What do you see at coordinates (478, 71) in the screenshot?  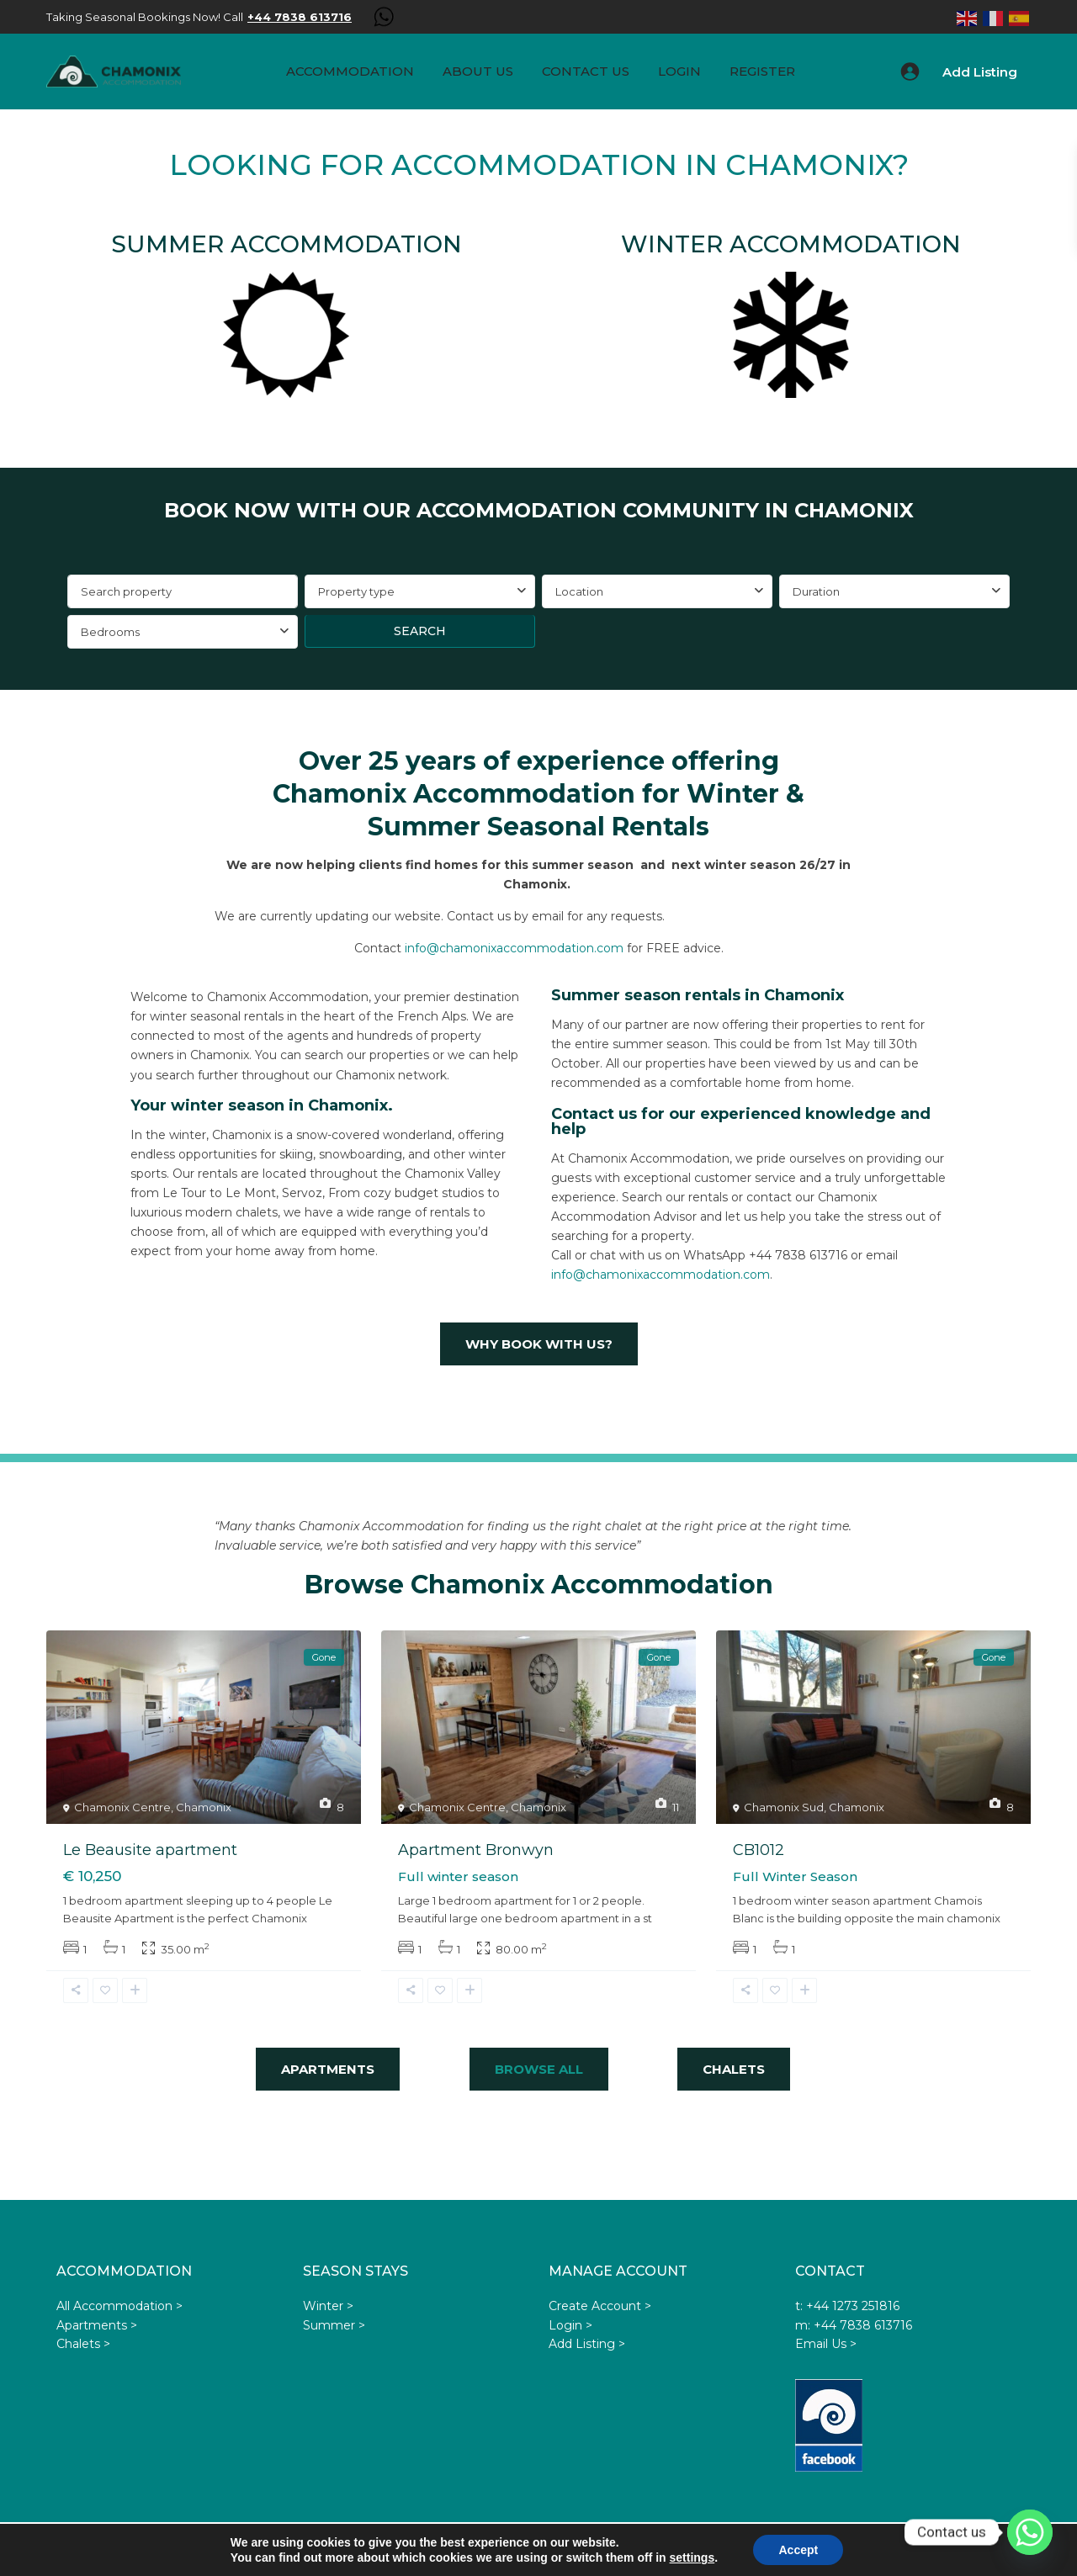 I see `About us` at bounding box center [478, 71].